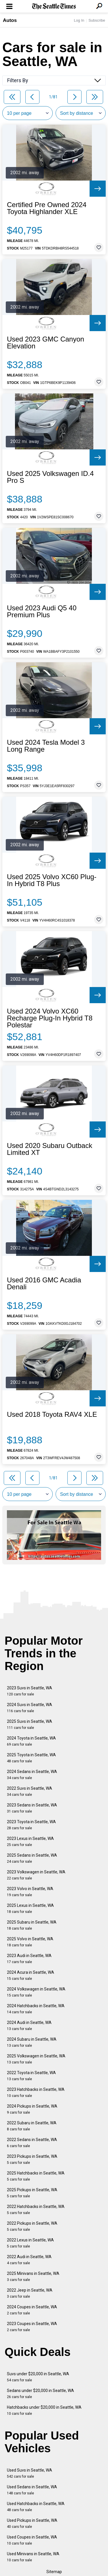  I want to click on Used 2016 GMC Acadia Denali, so click(44, 1283).